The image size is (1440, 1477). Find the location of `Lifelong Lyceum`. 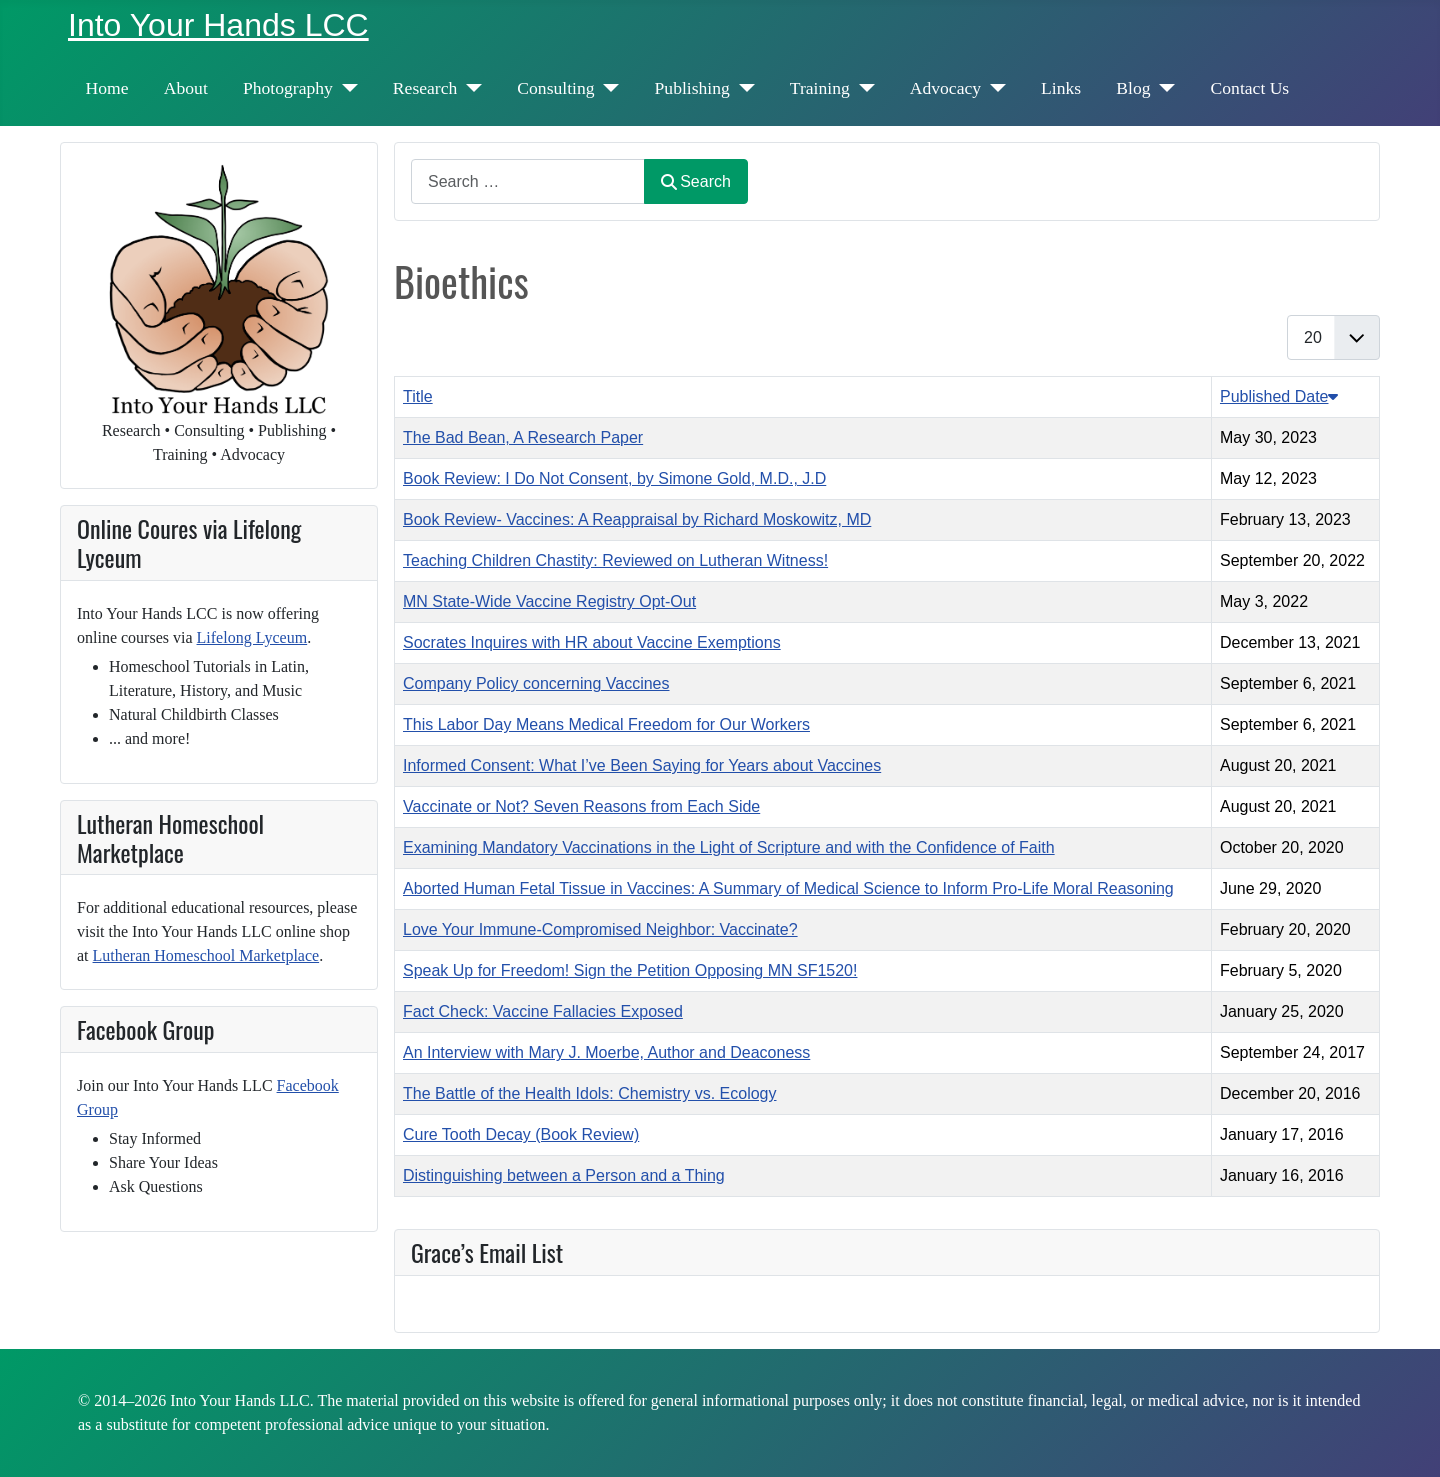

Lifelong Lyceum is located at coordinates (252, 637).